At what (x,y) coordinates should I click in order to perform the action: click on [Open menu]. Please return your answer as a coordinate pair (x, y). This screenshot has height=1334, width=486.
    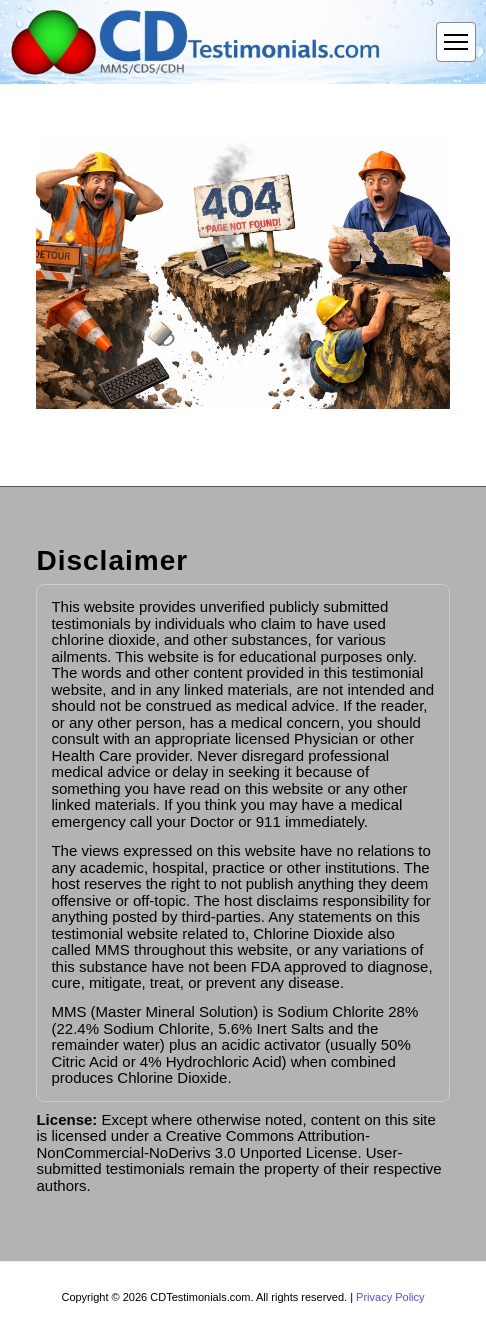
    Looking at the image, I should click on (456, 42).